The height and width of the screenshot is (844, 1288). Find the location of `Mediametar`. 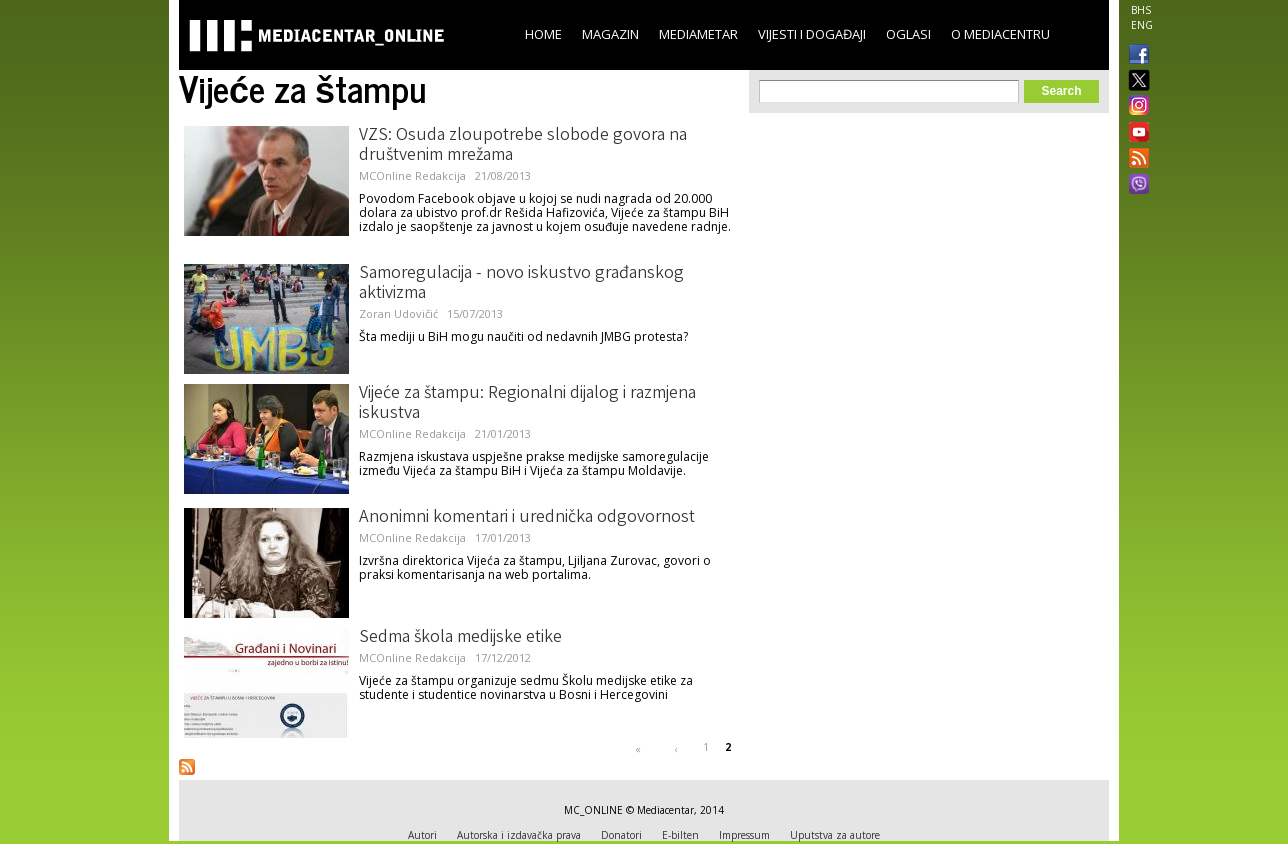

Mediametar is located at coordinates (698, 34).